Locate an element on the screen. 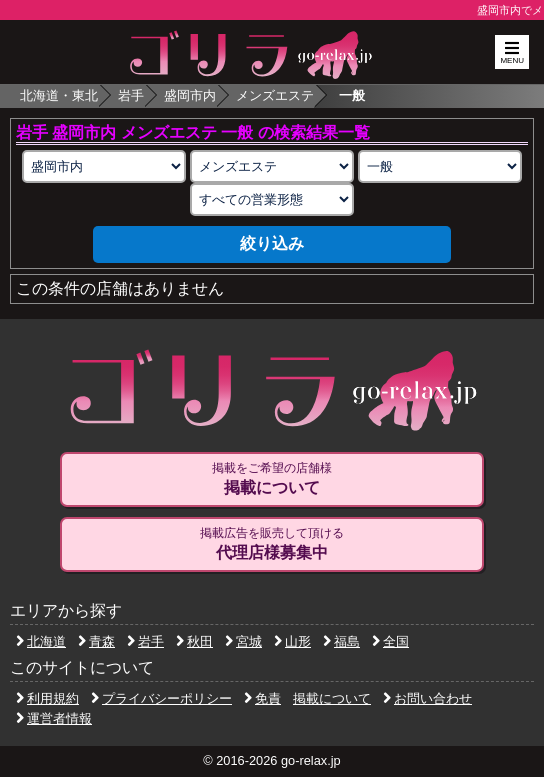 This screenshot has width=544, height=777. プライバシーポリシー is located at coordinates (161, 698).